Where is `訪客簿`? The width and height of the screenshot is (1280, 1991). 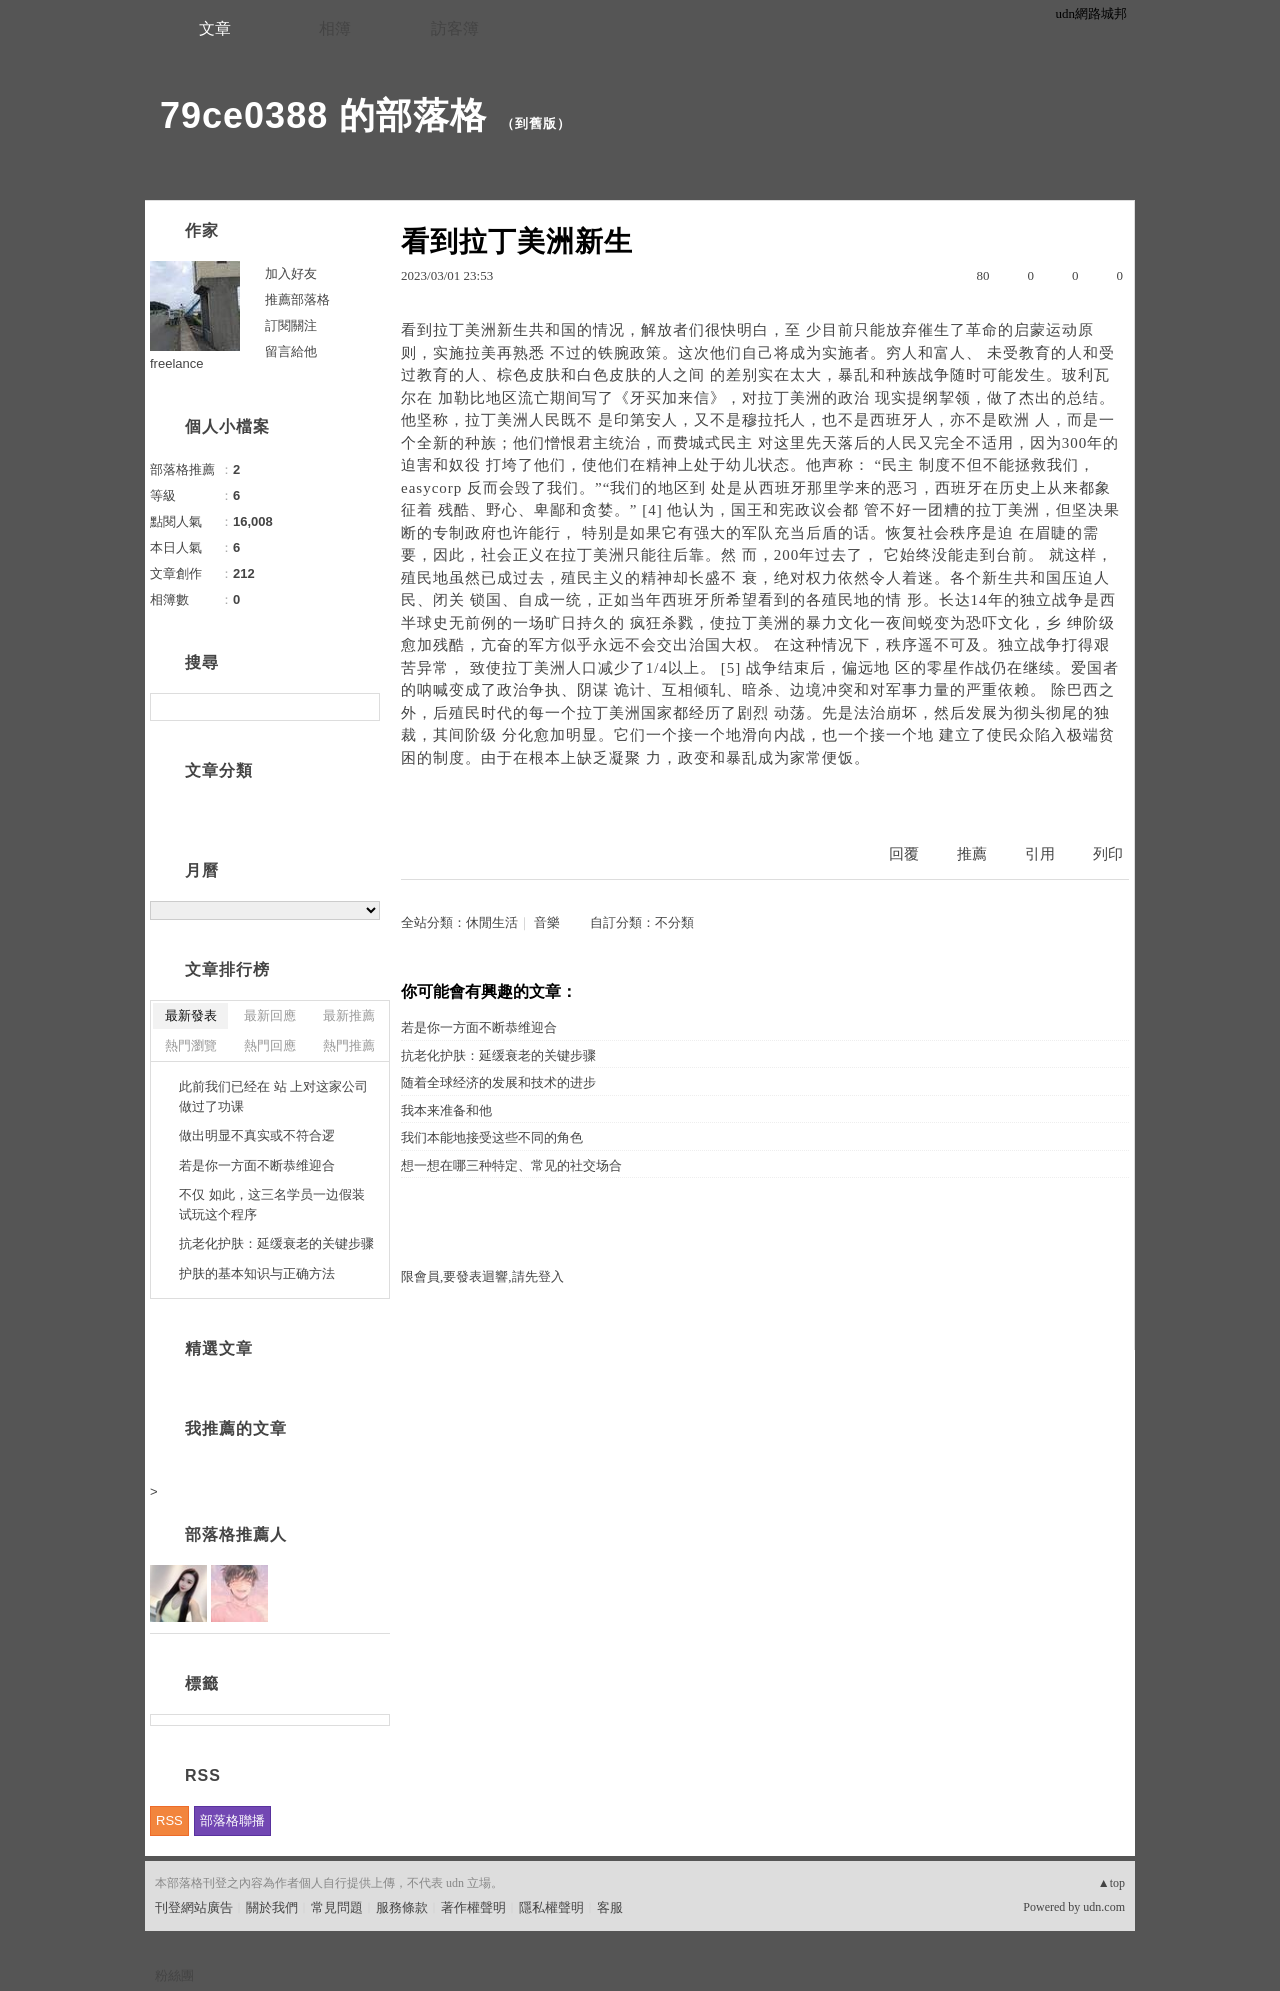 訪客簿 is located at coordinates (455, 28).